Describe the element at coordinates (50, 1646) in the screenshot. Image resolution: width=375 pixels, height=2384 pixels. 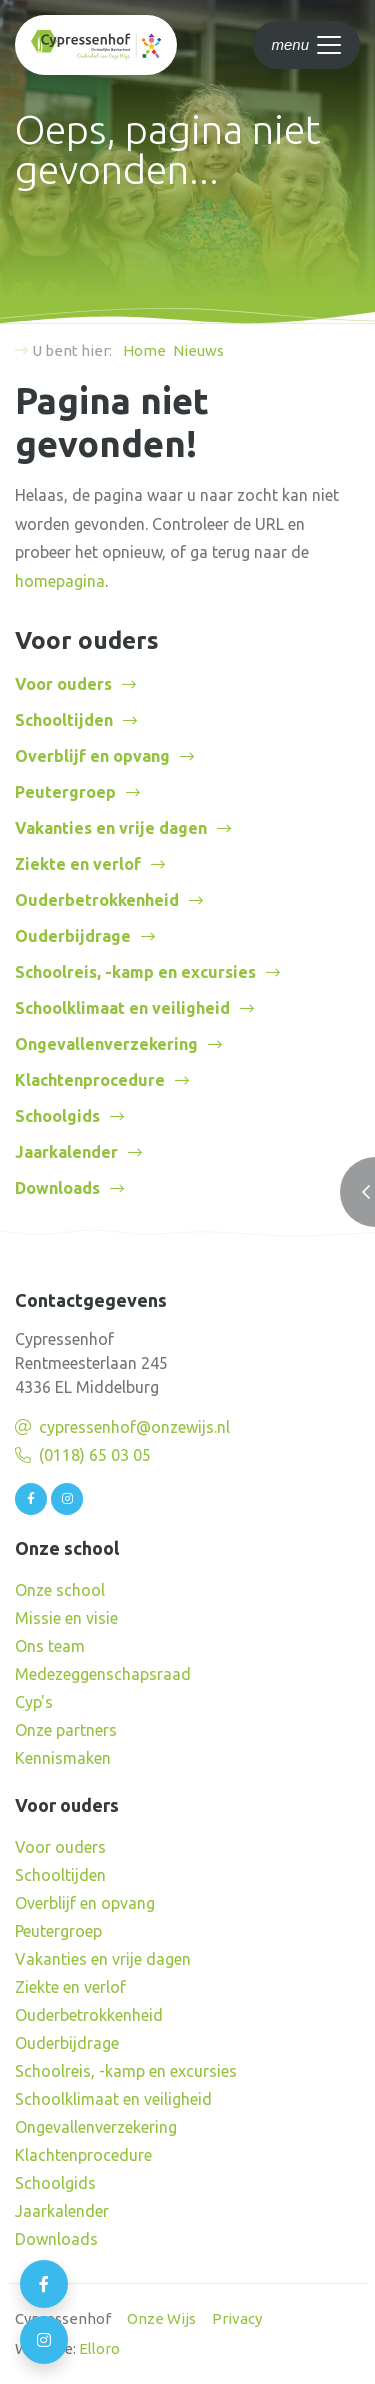
I see `Ons team` at that location.